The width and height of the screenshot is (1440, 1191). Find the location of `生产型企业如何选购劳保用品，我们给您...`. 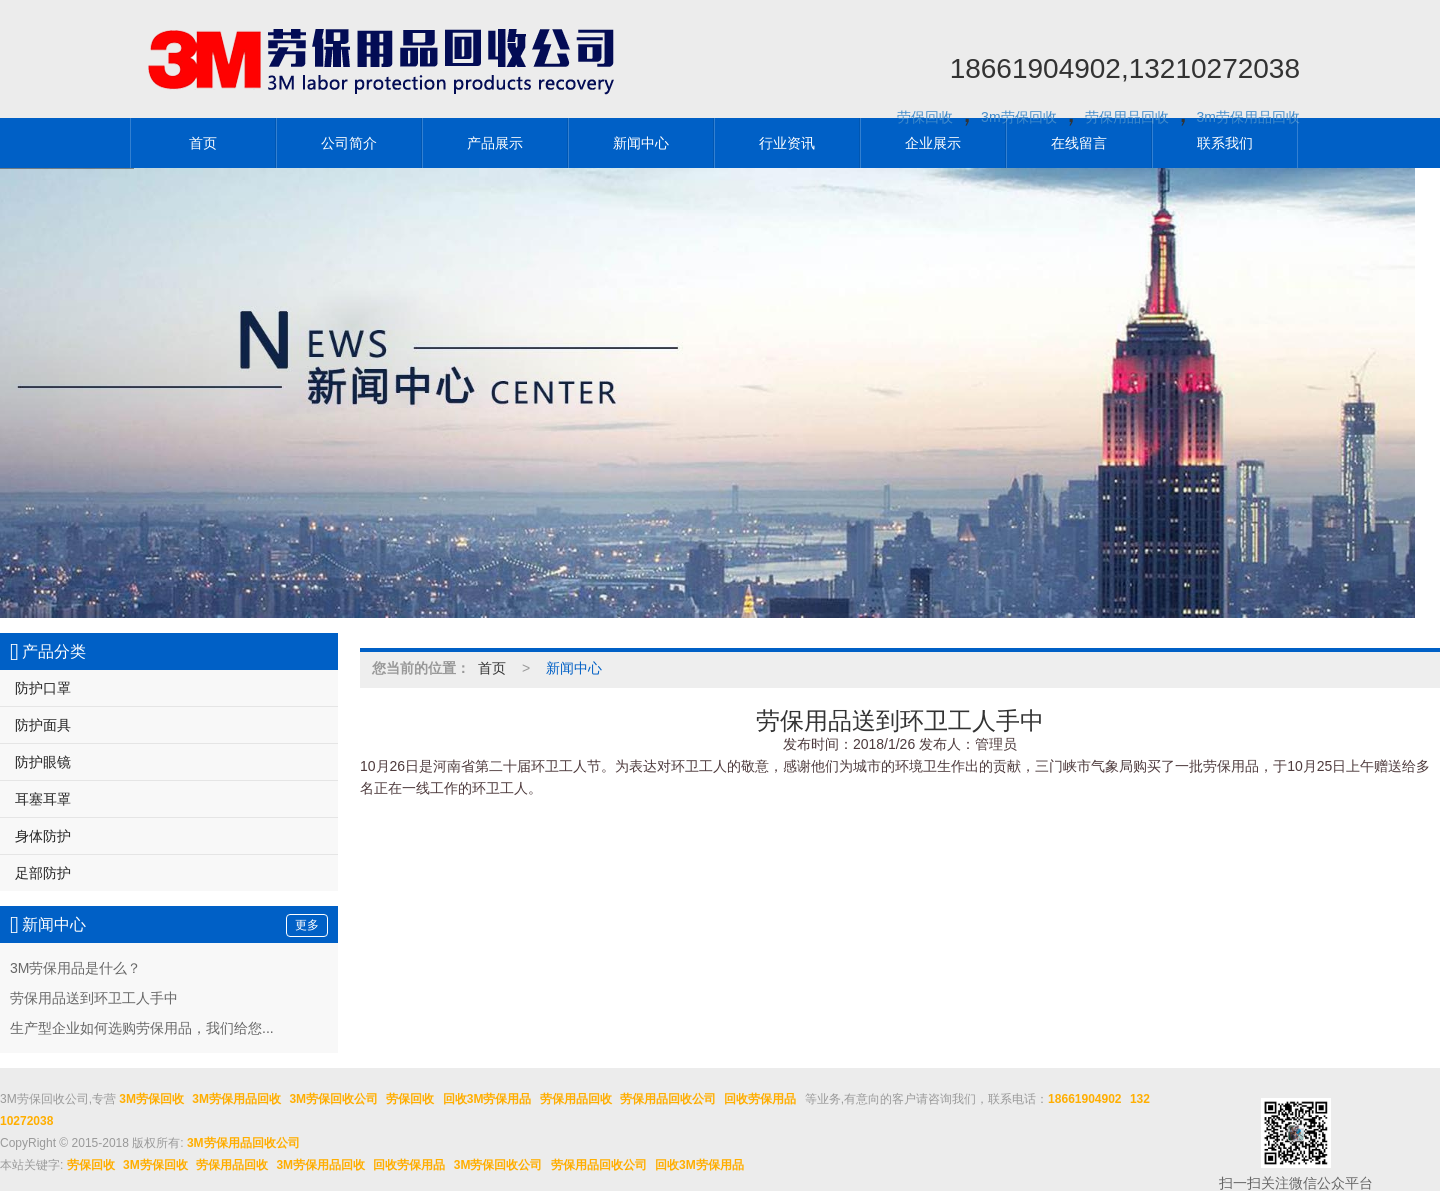

生产型企业如何选购劳保用品，我们给您... is located at coordinates (142, 1028).